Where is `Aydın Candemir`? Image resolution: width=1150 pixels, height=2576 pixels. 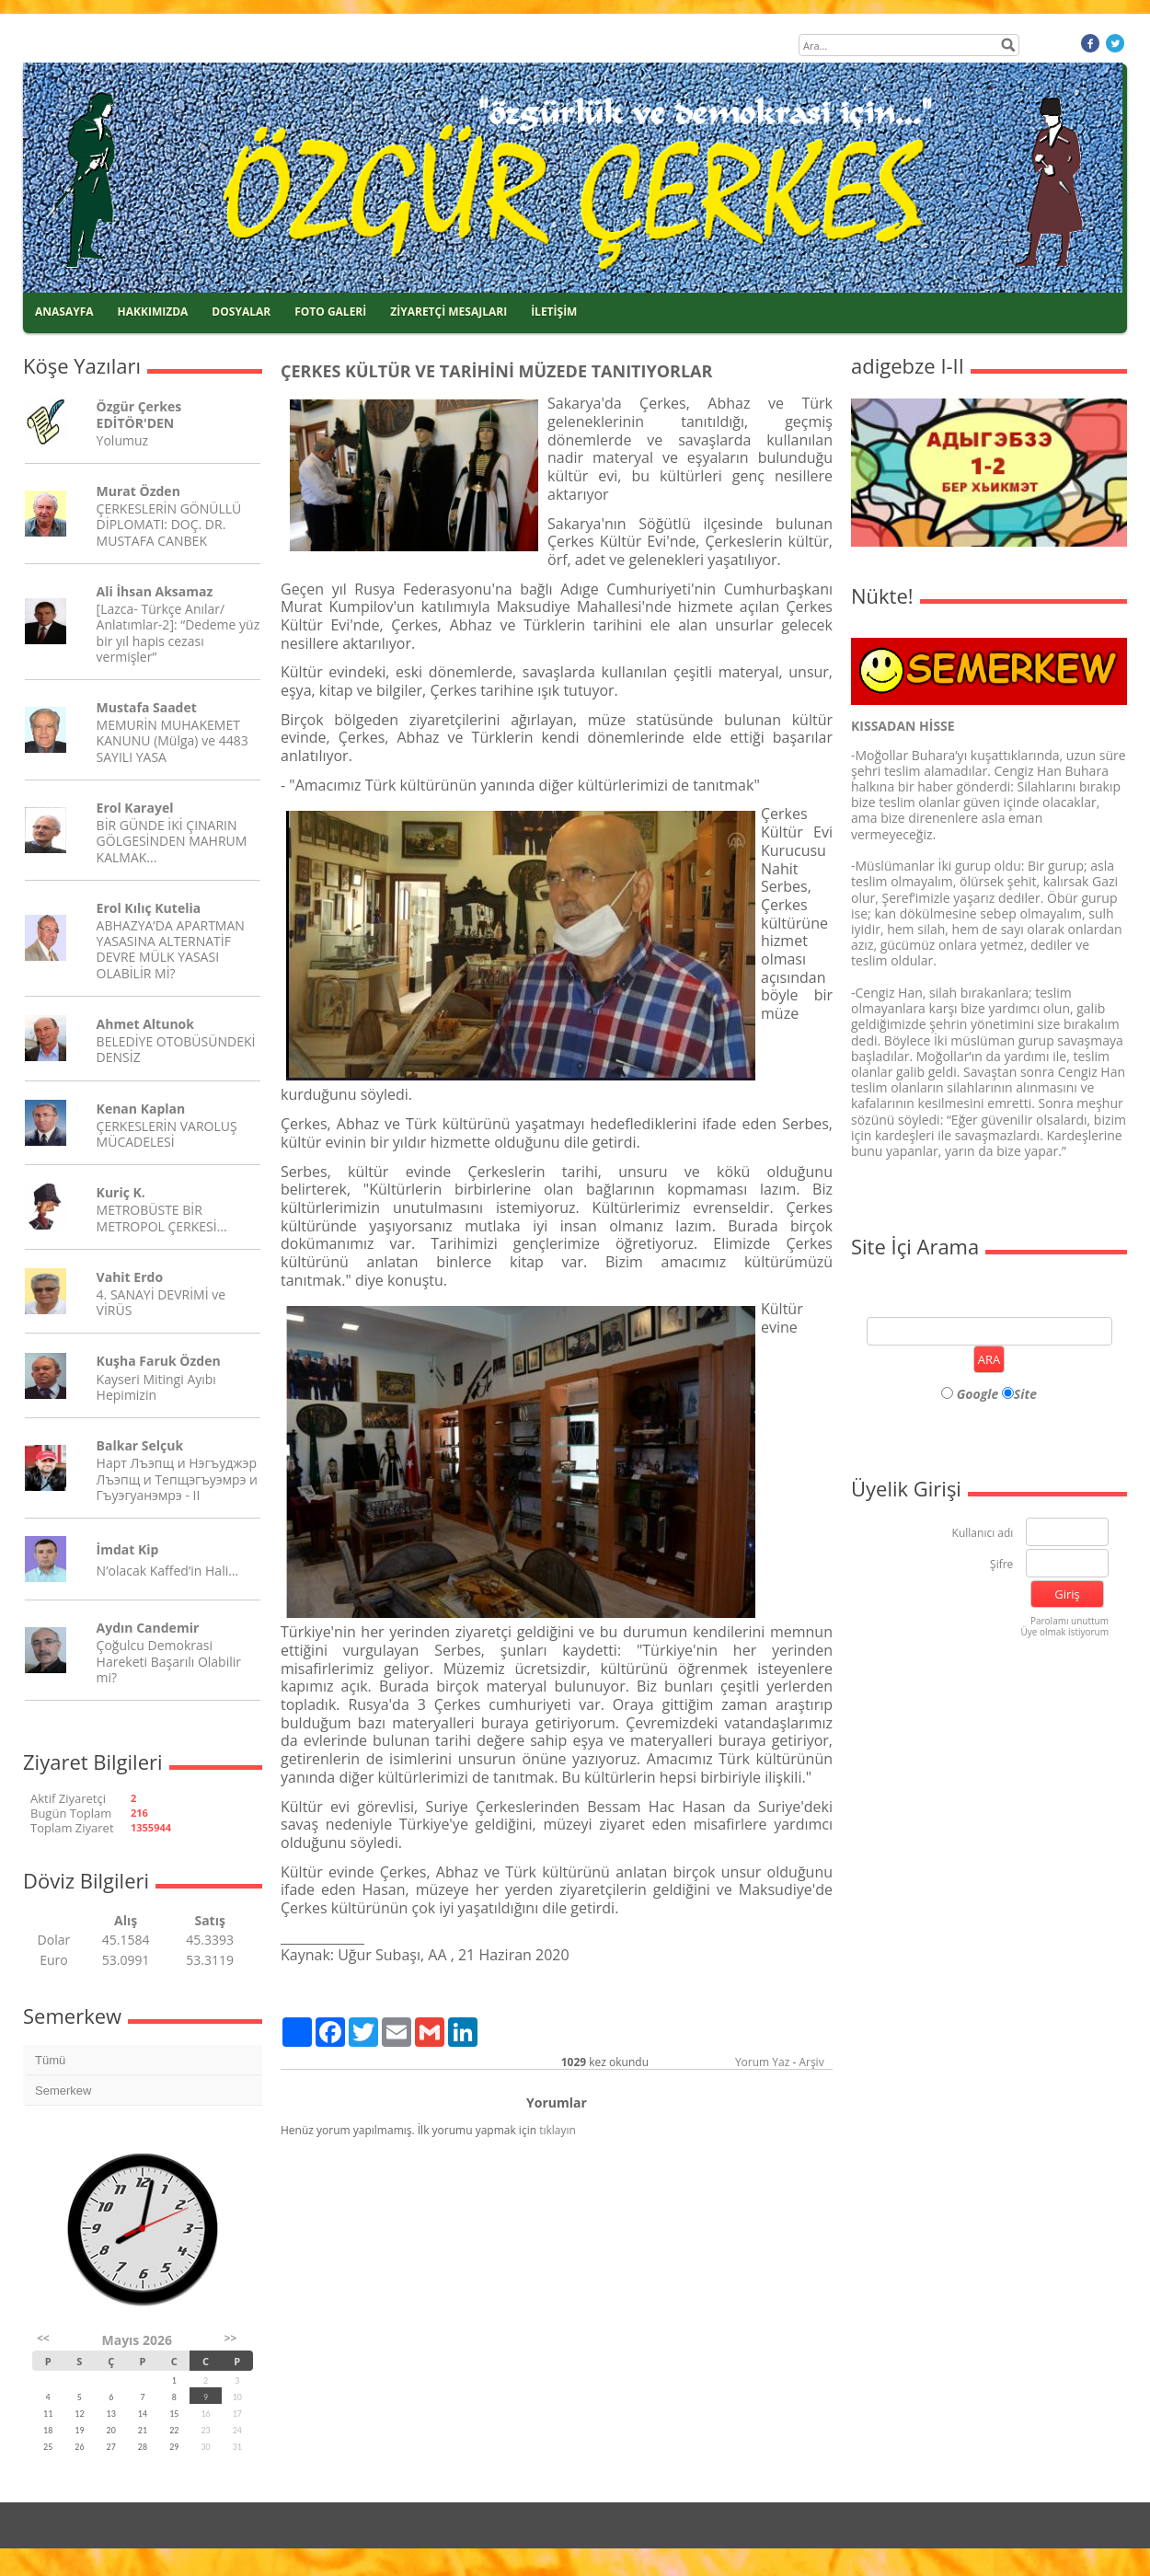 Aydın Candemir is located at coordinates (148, 1627).